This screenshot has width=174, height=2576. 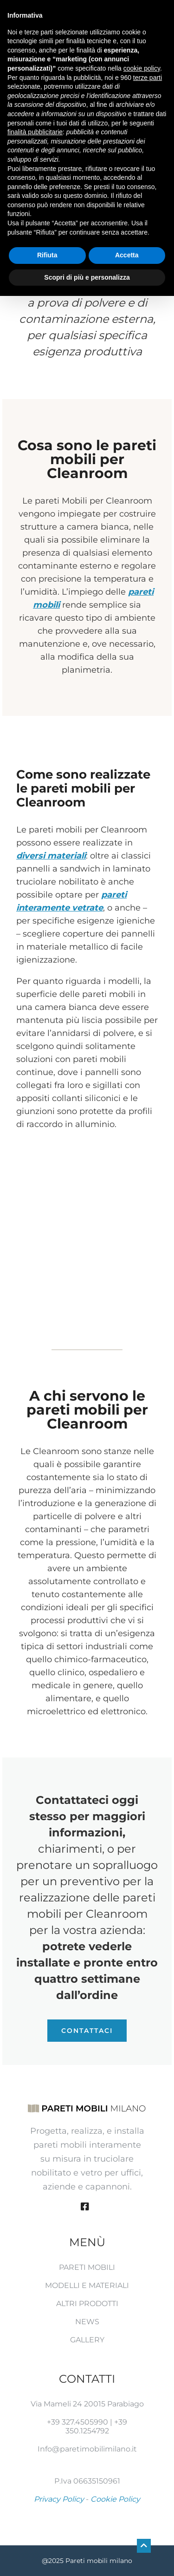 I want to click on Rifiuta [button], so click(x=47, y=255).